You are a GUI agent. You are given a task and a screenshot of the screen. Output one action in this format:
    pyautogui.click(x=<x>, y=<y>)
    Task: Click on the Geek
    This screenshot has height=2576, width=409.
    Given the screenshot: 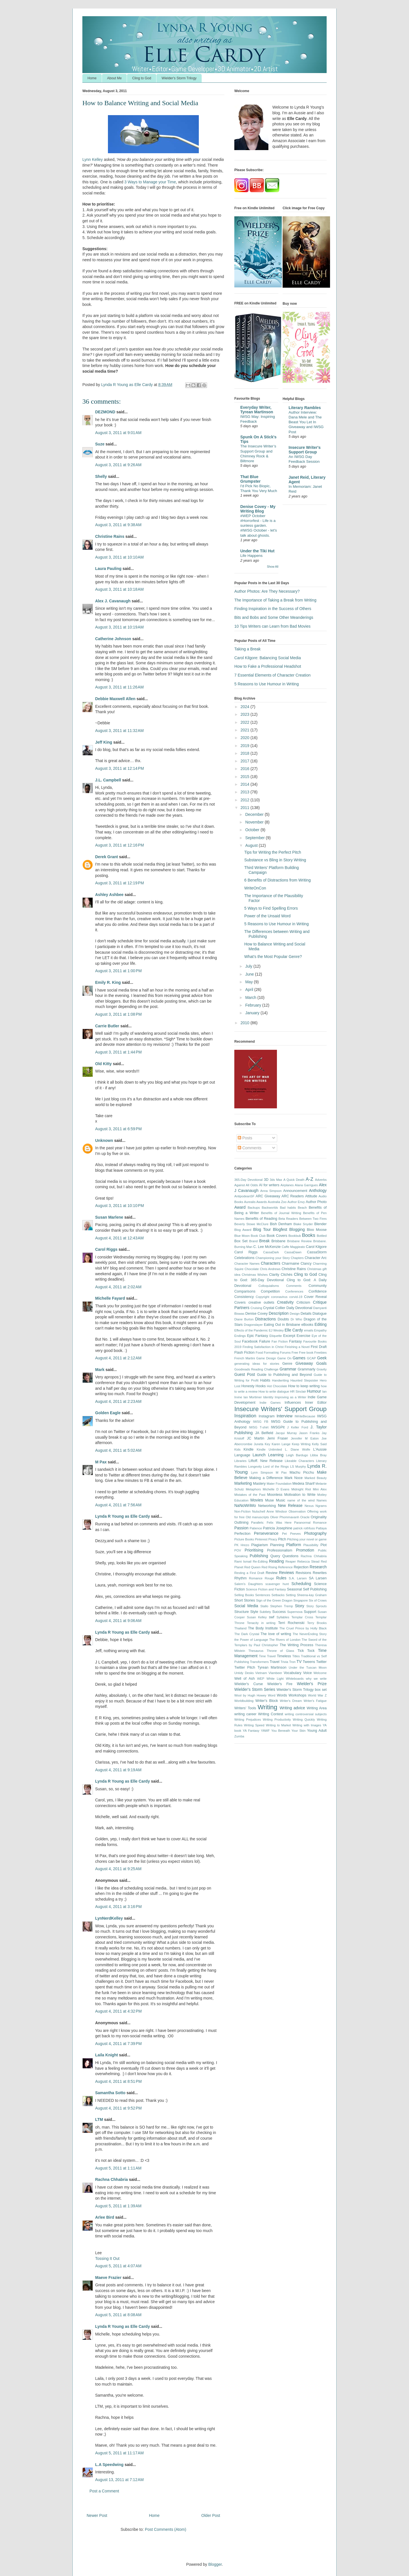 What is the action you would take?
    pyautogui.click(x=322, y=1358)
    